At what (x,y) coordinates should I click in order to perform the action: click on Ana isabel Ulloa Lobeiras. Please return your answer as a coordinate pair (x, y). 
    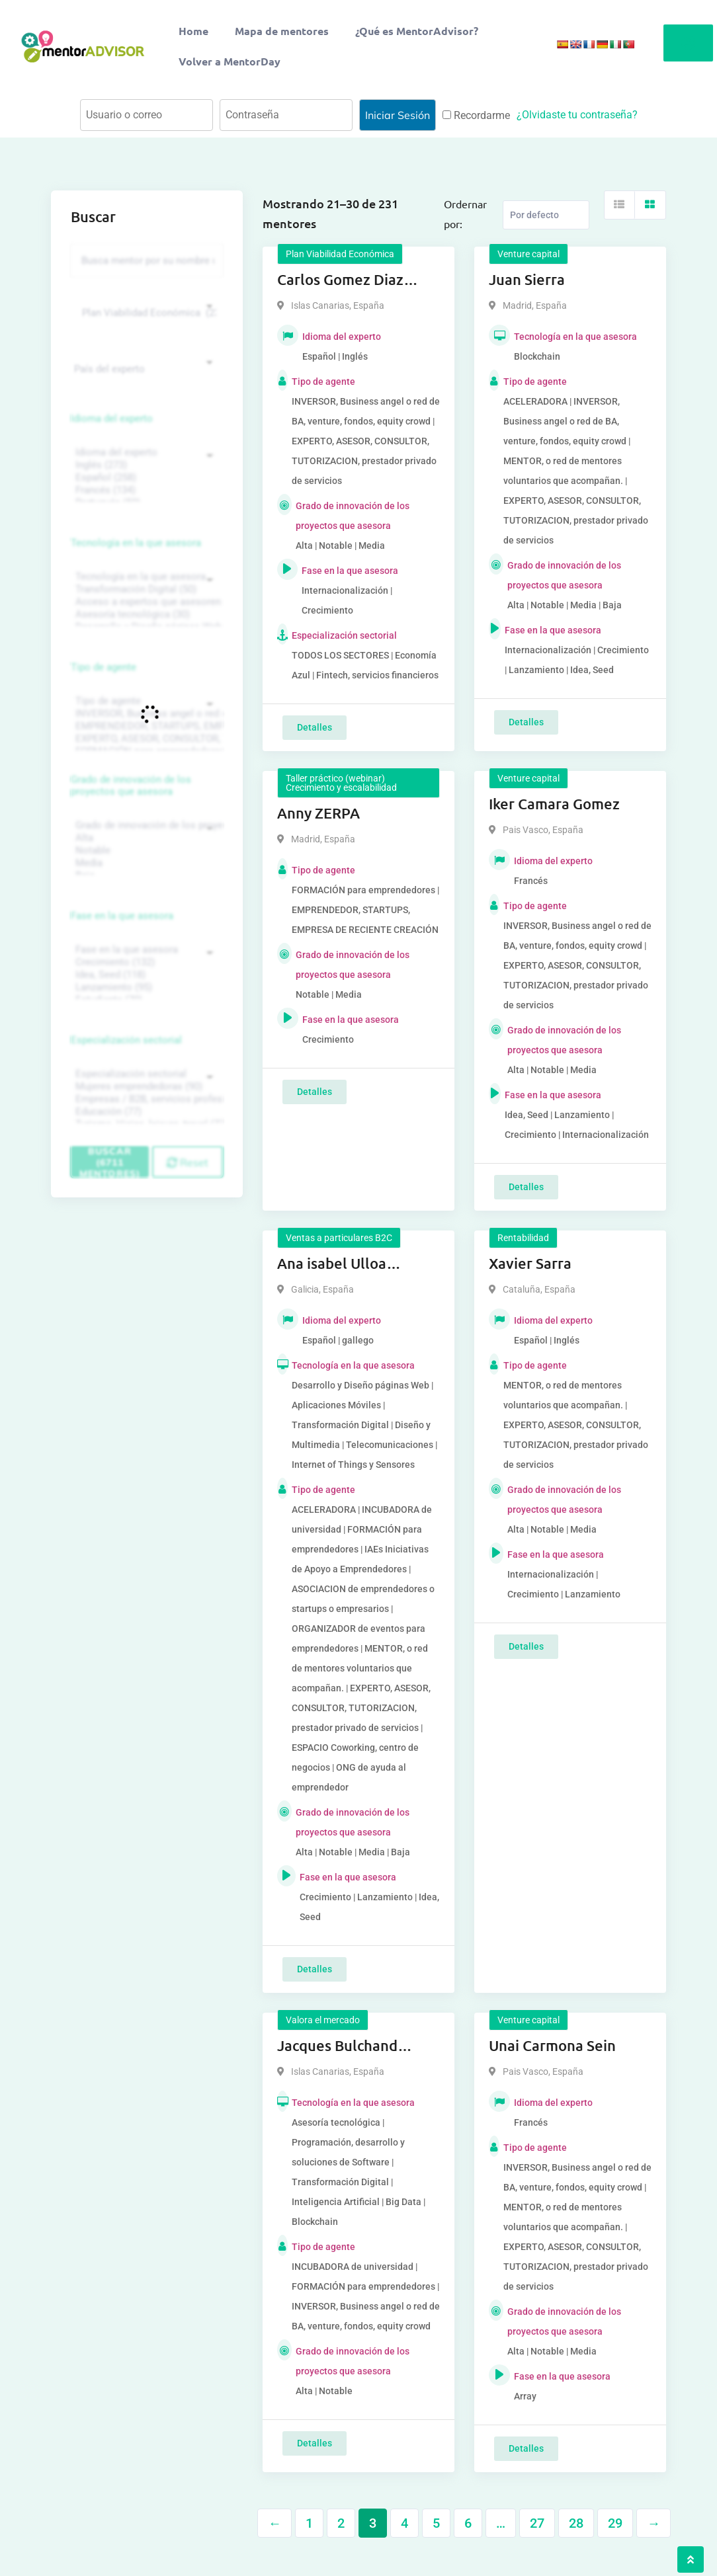
    Looking at the image, I should click on (331, 1264).